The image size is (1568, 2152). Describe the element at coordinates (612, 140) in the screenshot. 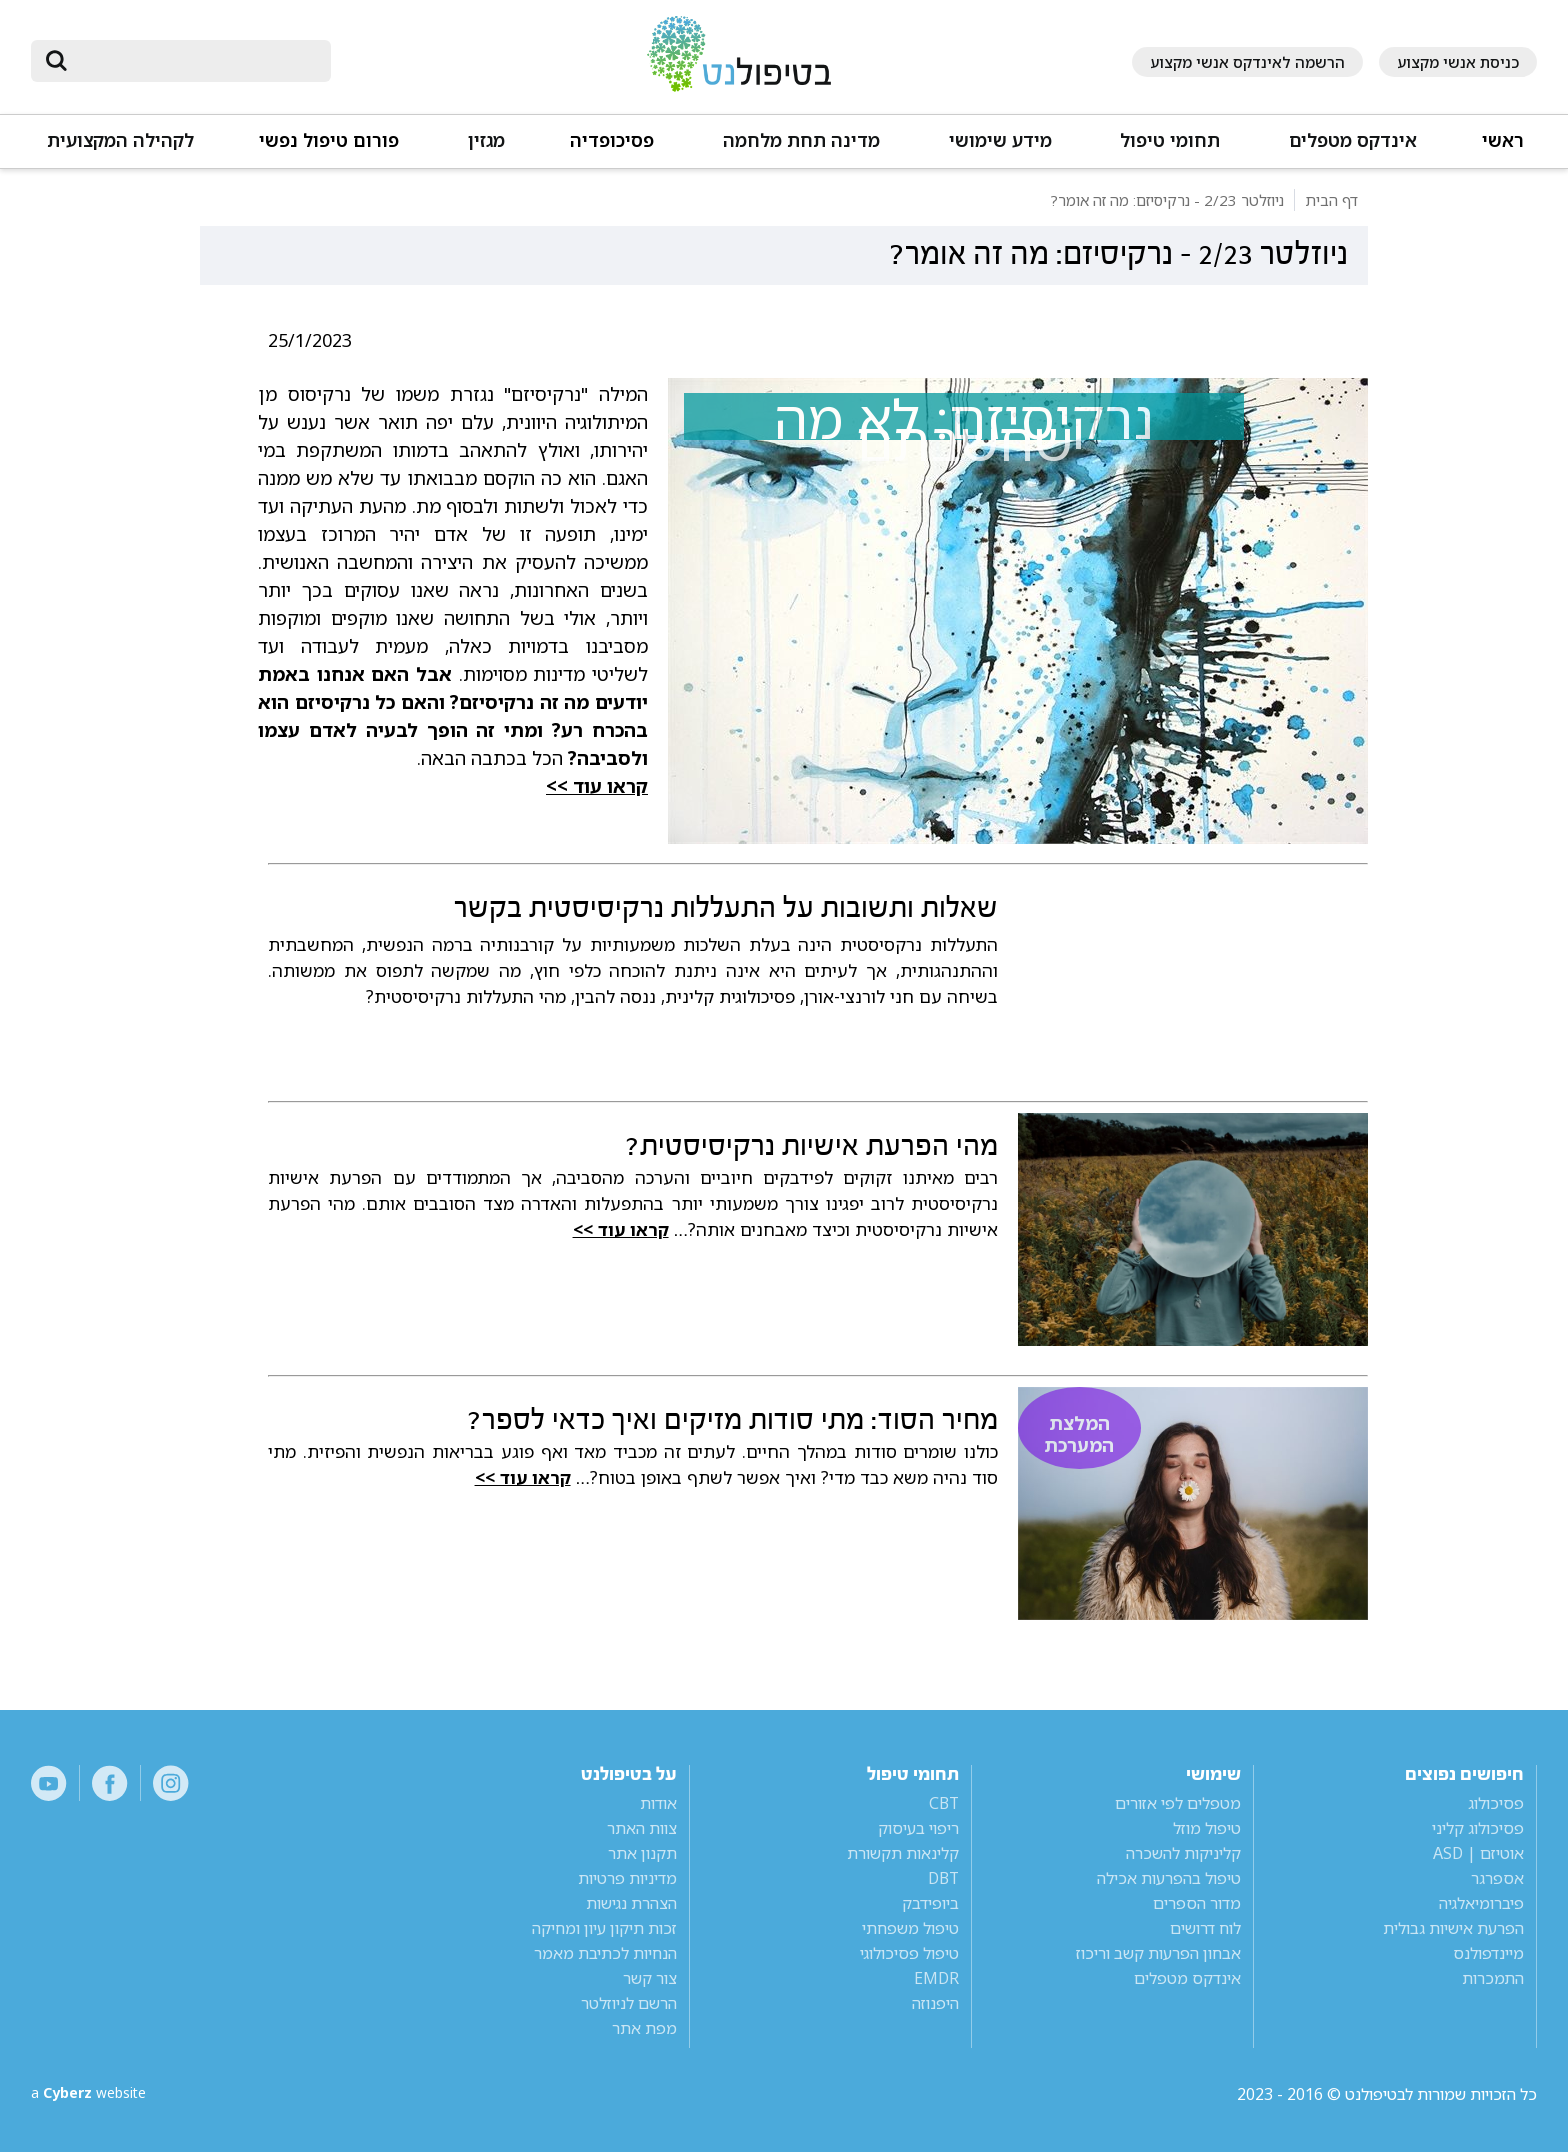

I see `פסיכופדיה` at that location.